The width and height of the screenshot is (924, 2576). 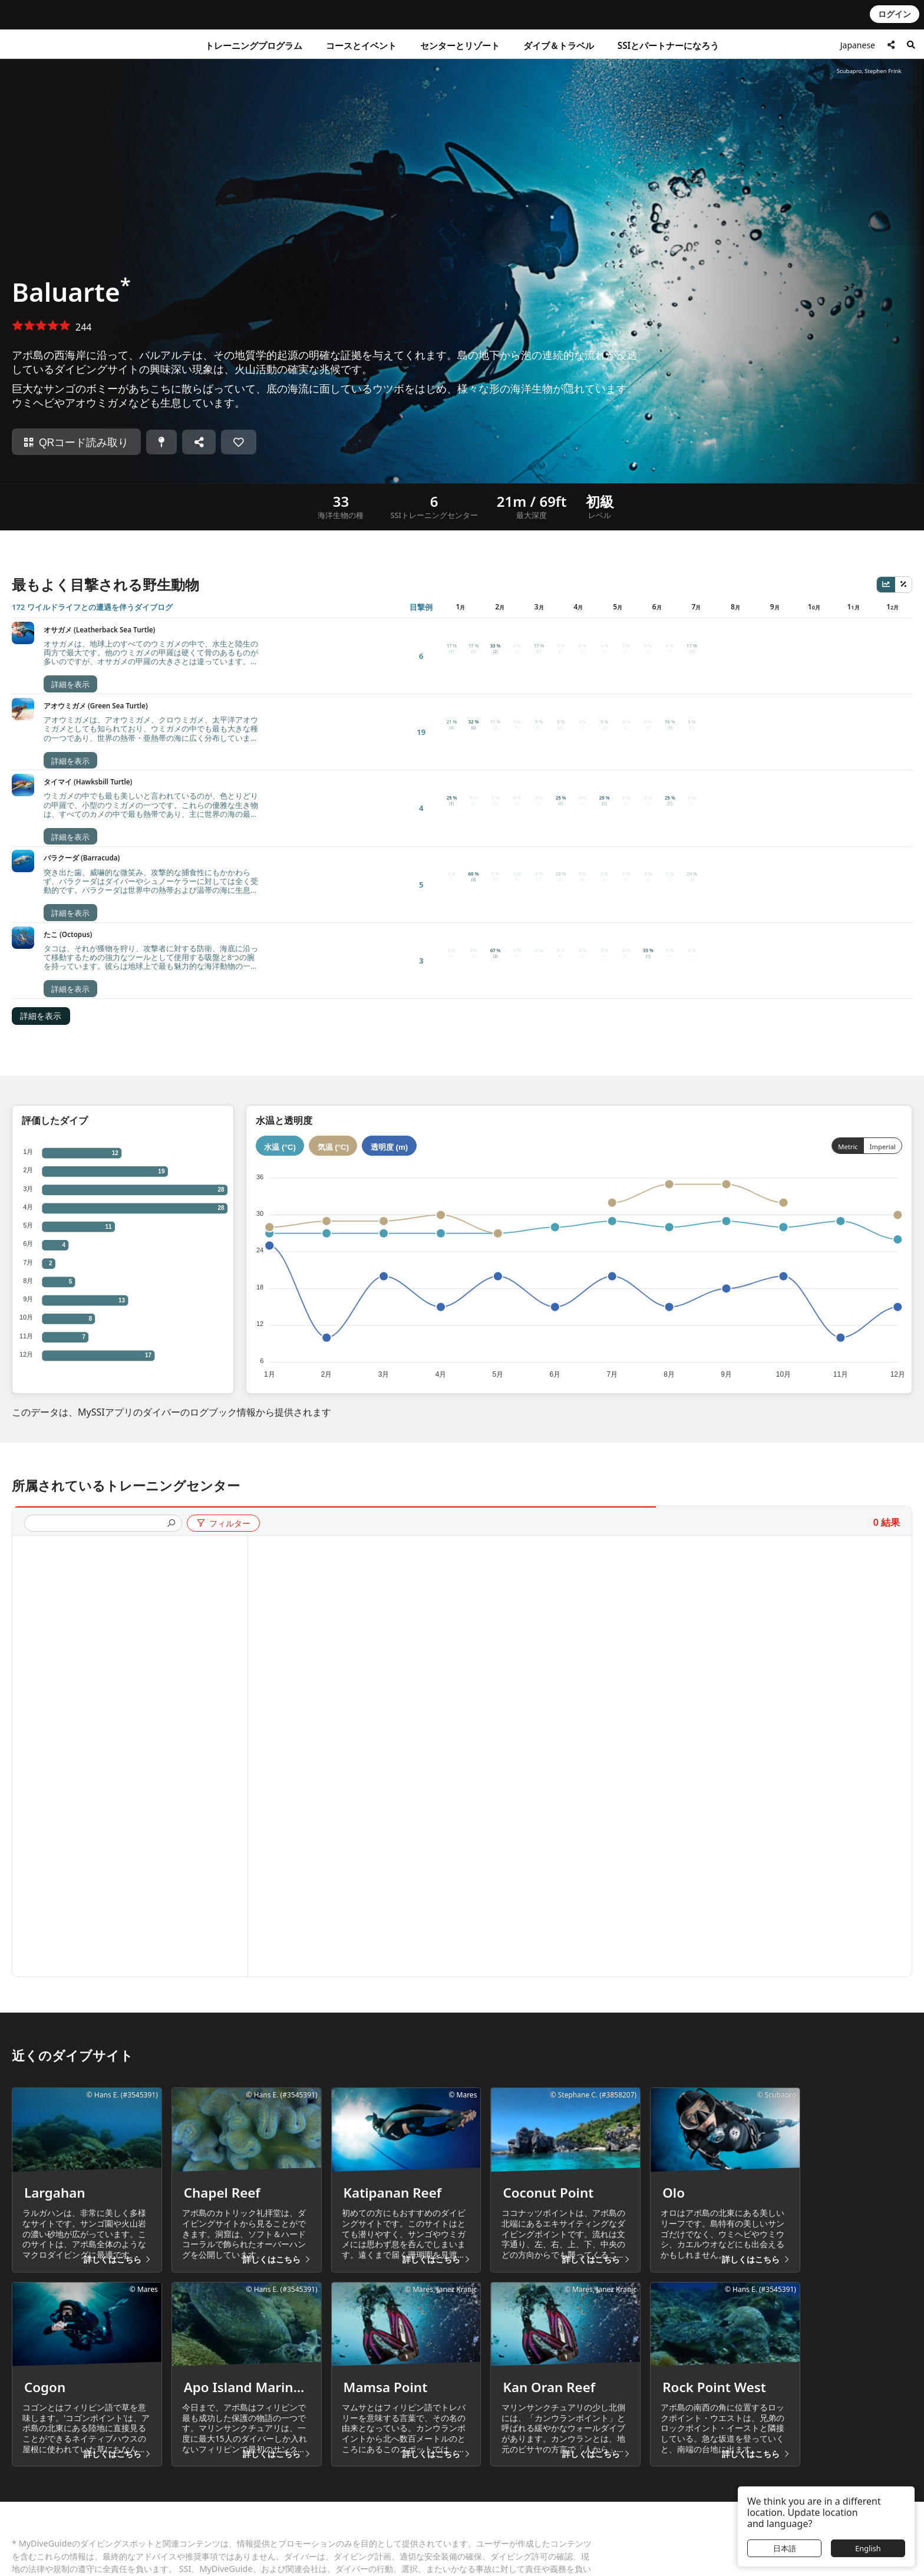 What do you see at coordinates (40, 768) in the screenshot?
I see `詳細を表示` at bounding box center [40, 768].